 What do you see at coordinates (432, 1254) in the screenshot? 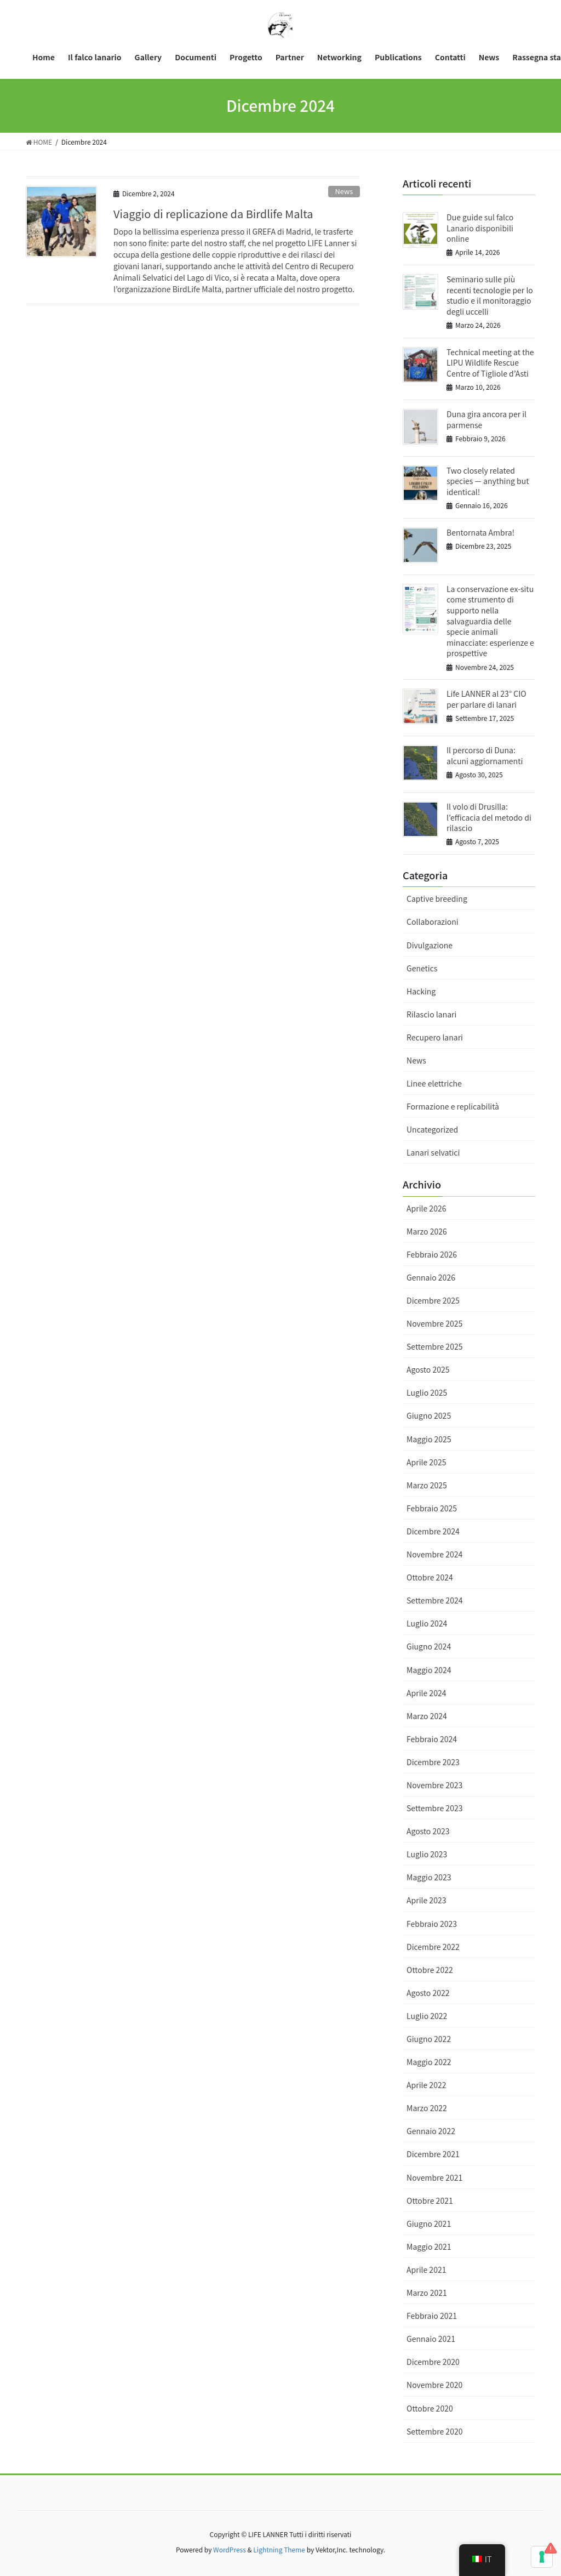
I see `Febbraio 2026` at bounding box center [432, 1254].